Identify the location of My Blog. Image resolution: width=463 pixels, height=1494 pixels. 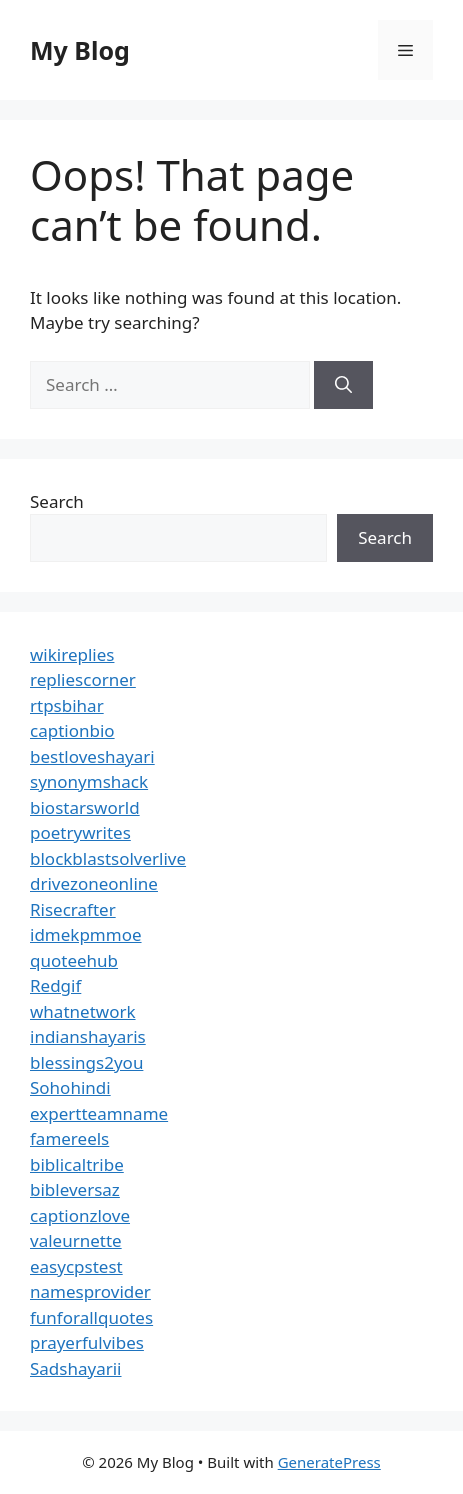
(80, 50).